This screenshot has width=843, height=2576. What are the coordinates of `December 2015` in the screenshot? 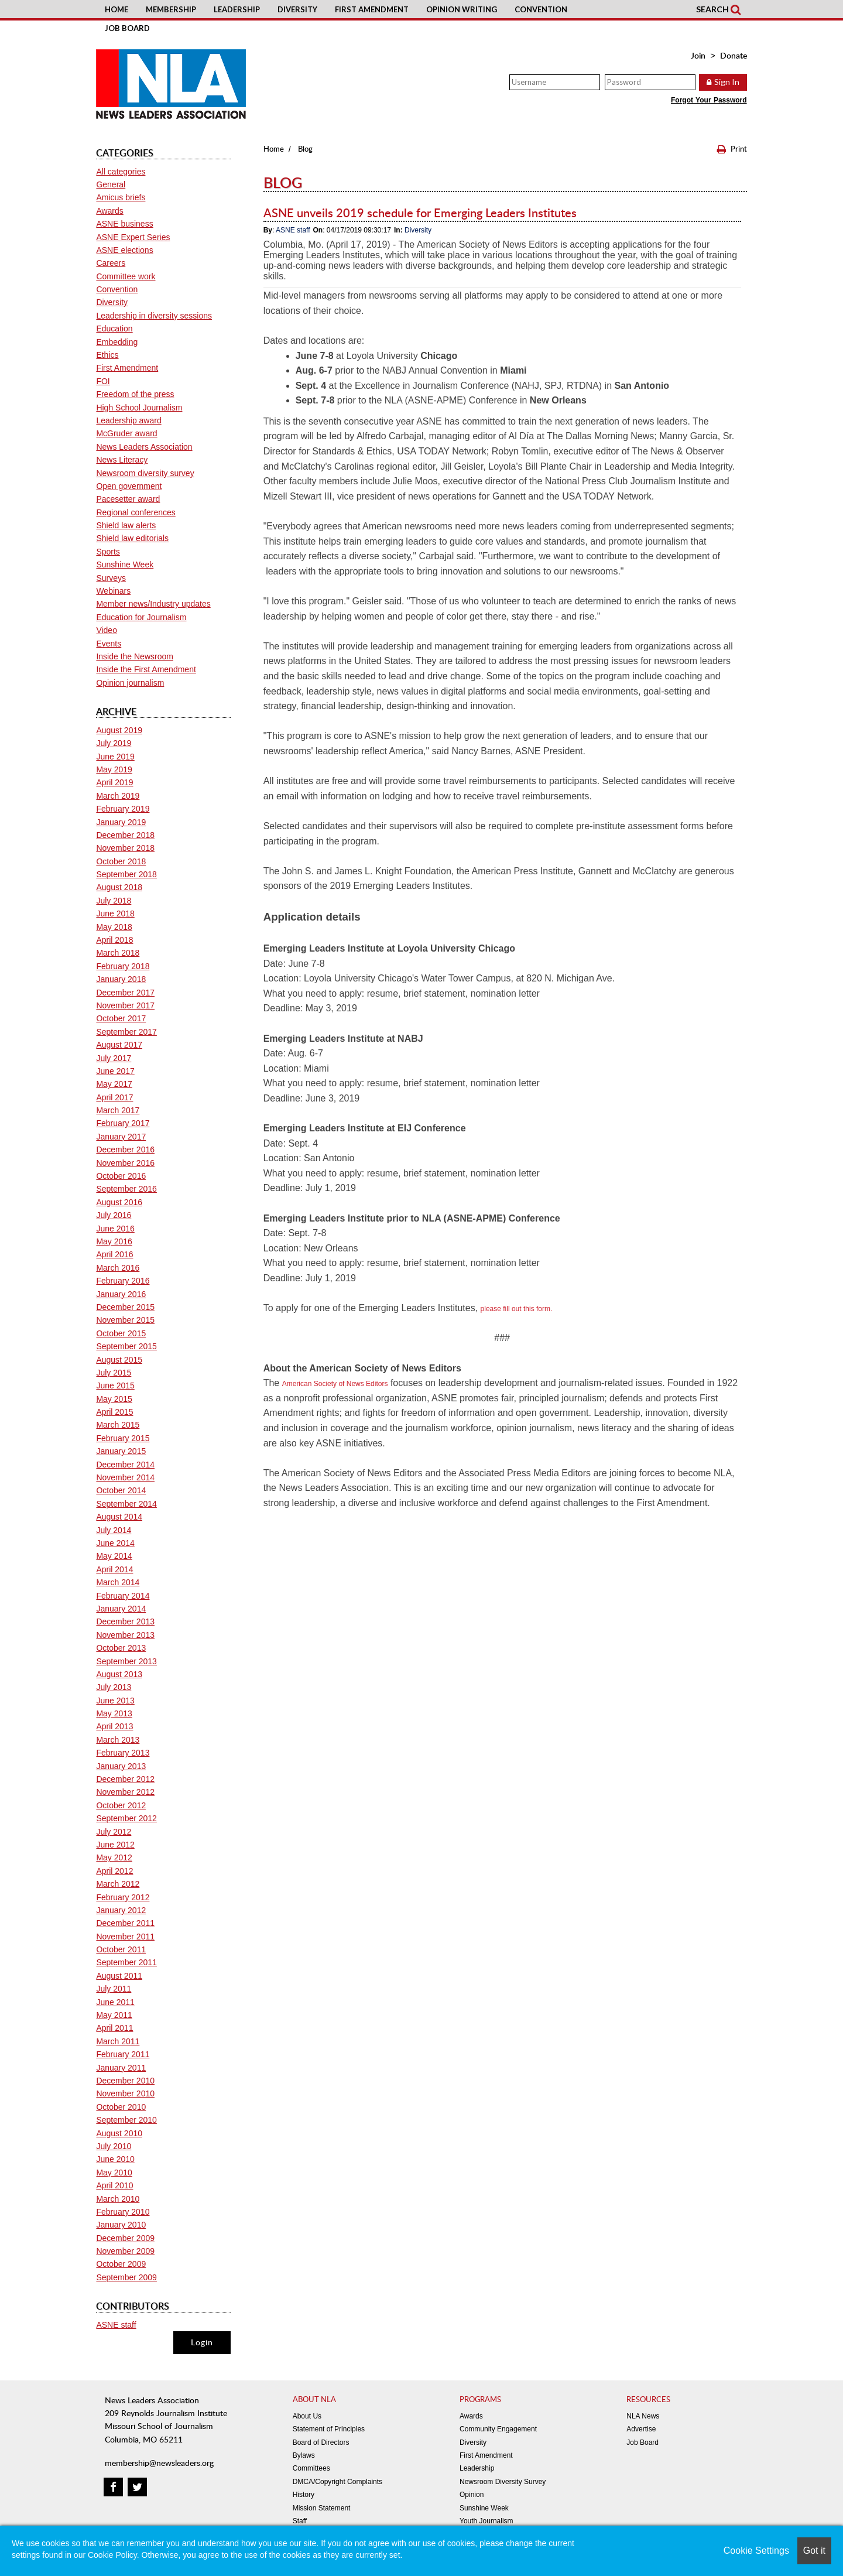 It's located at (125, 1307).